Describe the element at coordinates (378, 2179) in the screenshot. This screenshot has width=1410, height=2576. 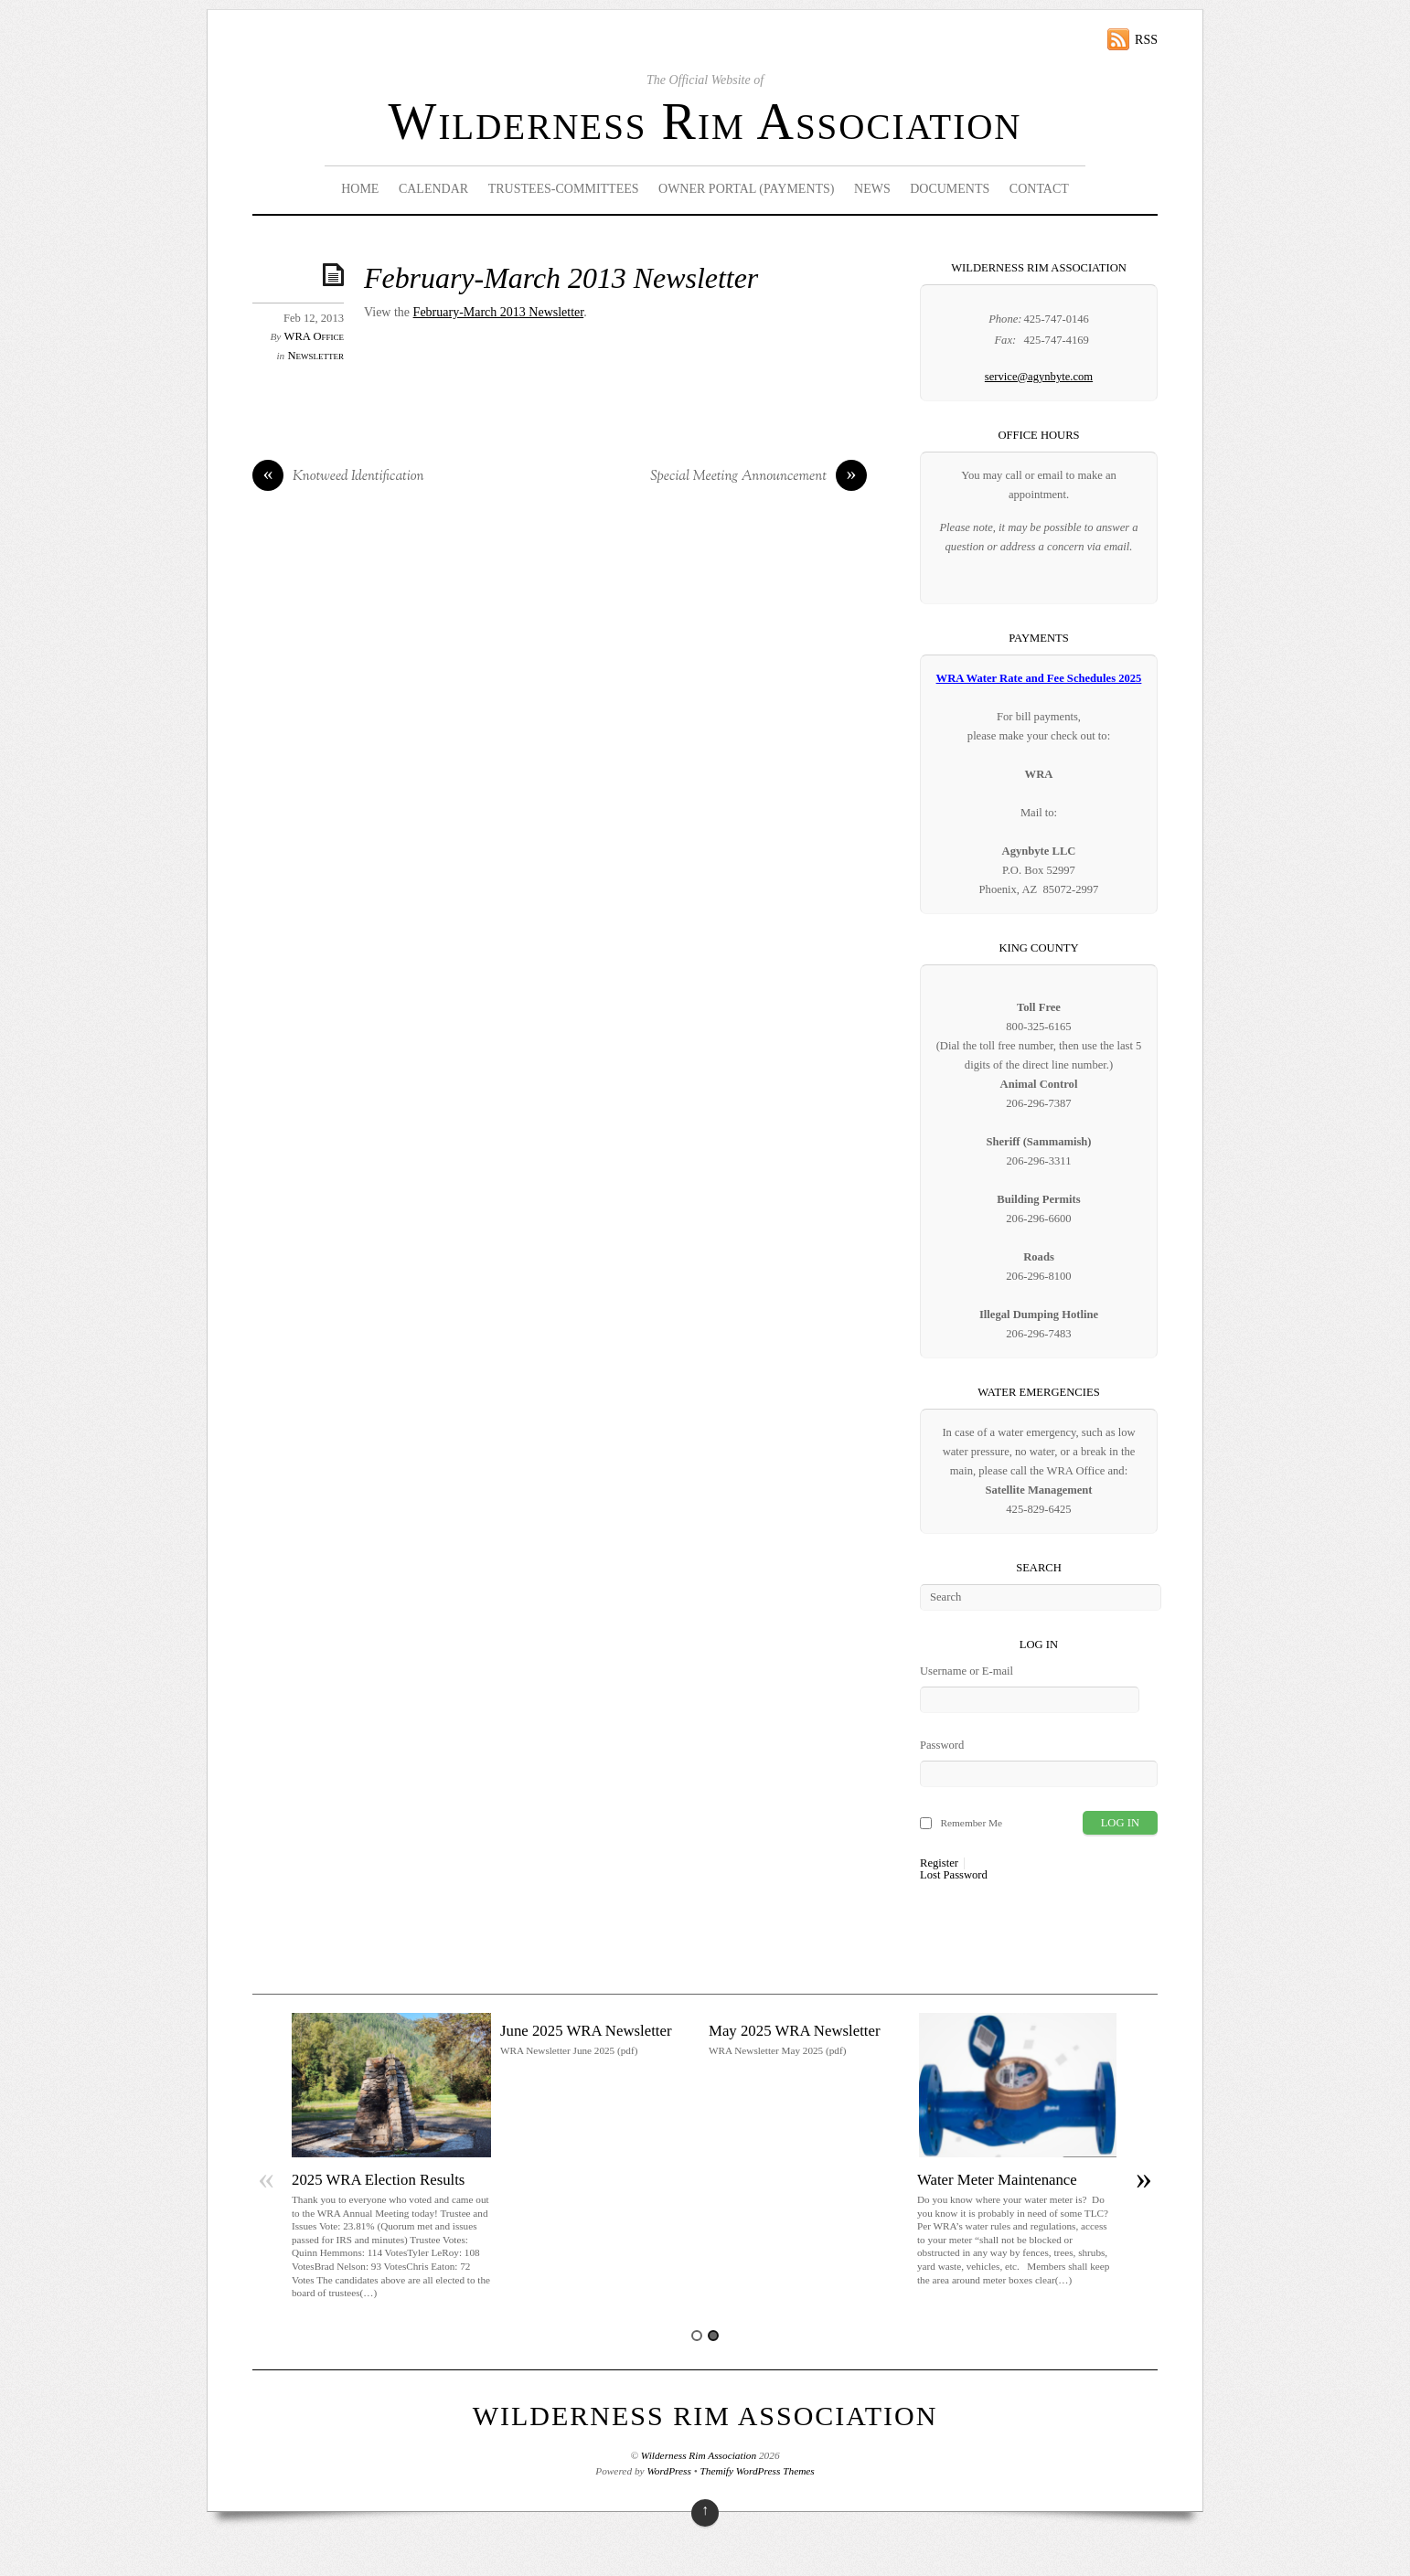
I see `2025 WRA Election Results` at that location.